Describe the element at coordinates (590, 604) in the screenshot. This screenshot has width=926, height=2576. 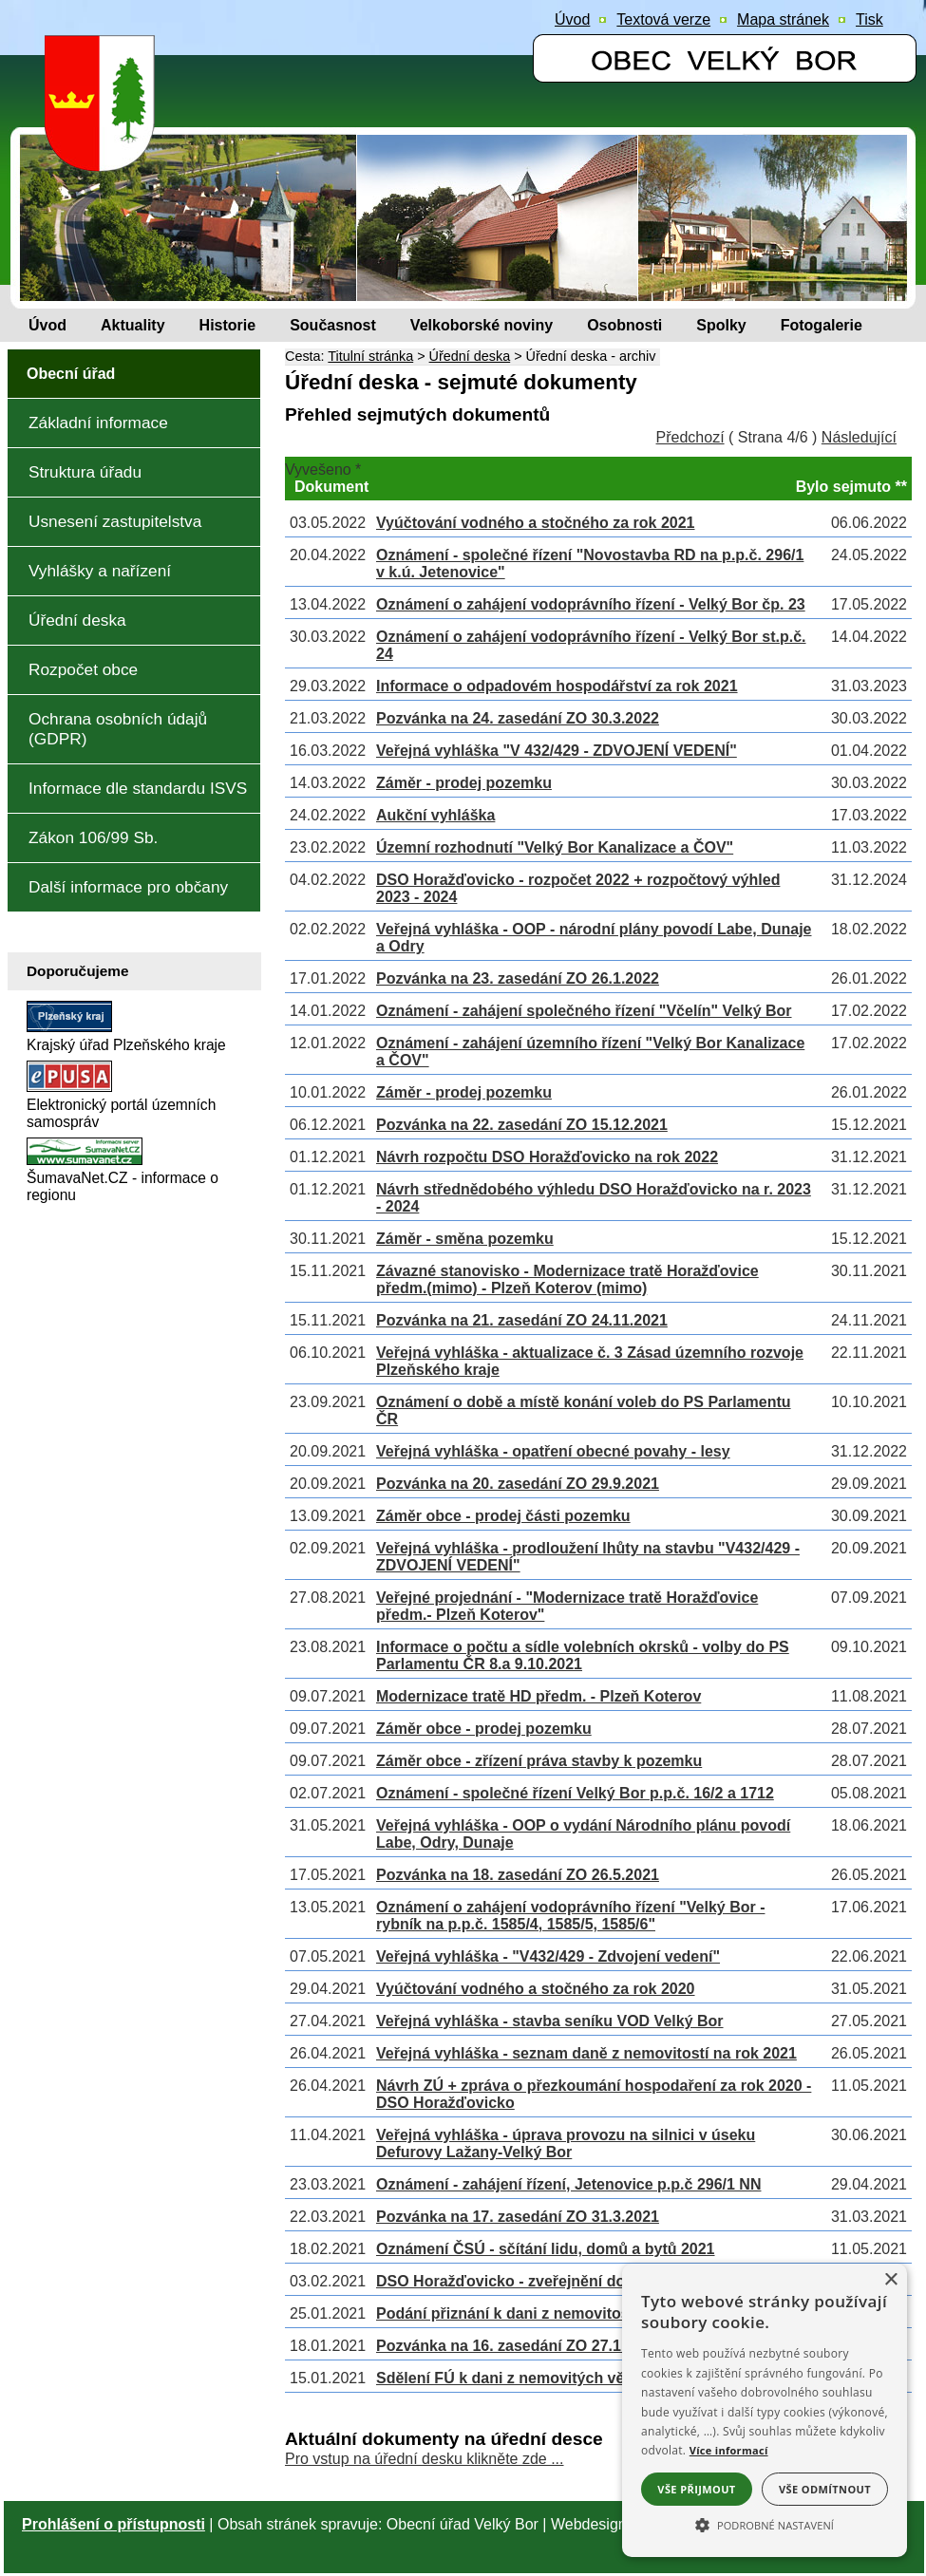
I see `Oznámení o zahájení vodoprávního řízení - Velký Bor čp. 23` at that location.